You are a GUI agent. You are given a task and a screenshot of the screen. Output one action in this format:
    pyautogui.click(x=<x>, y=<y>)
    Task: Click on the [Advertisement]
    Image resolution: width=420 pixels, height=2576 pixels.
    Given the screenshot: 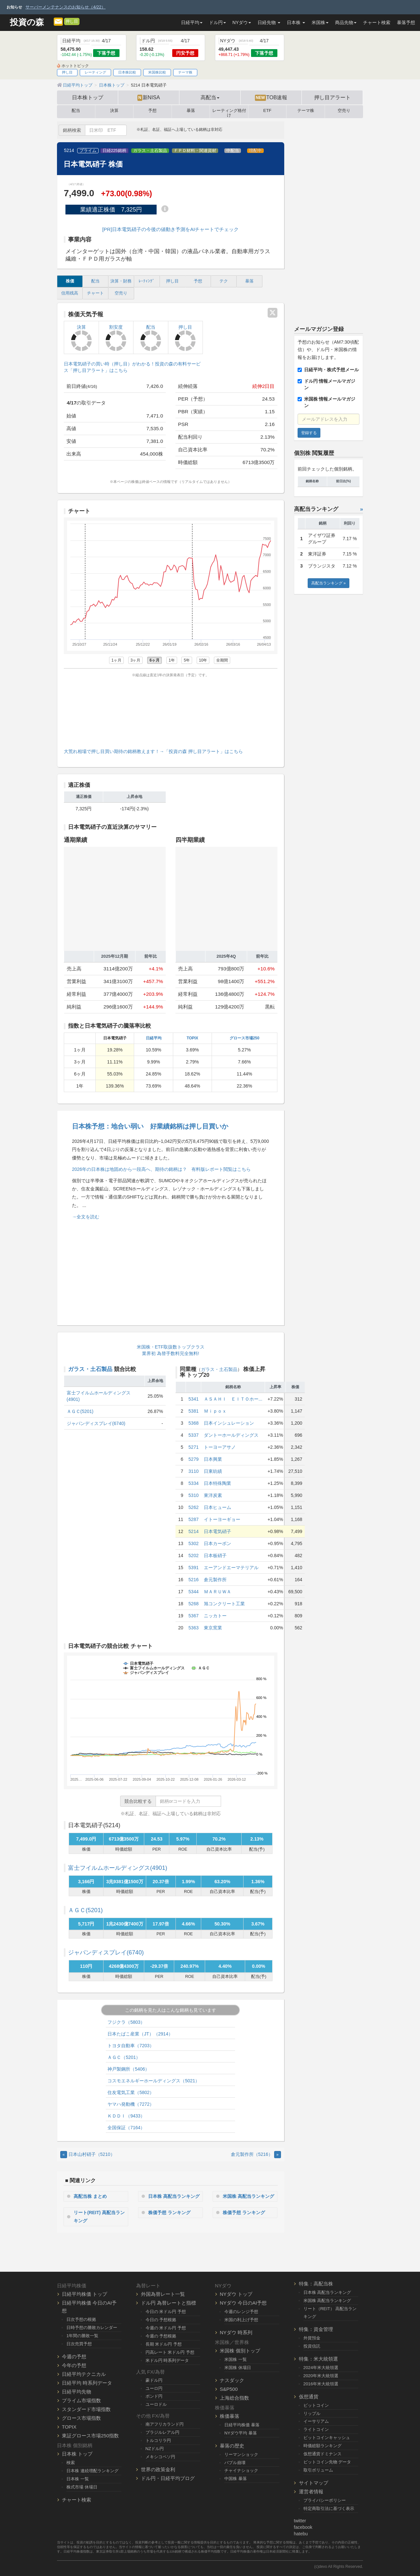 What is the action you would take?
    pyautogui.click(x=170, y=711)
    